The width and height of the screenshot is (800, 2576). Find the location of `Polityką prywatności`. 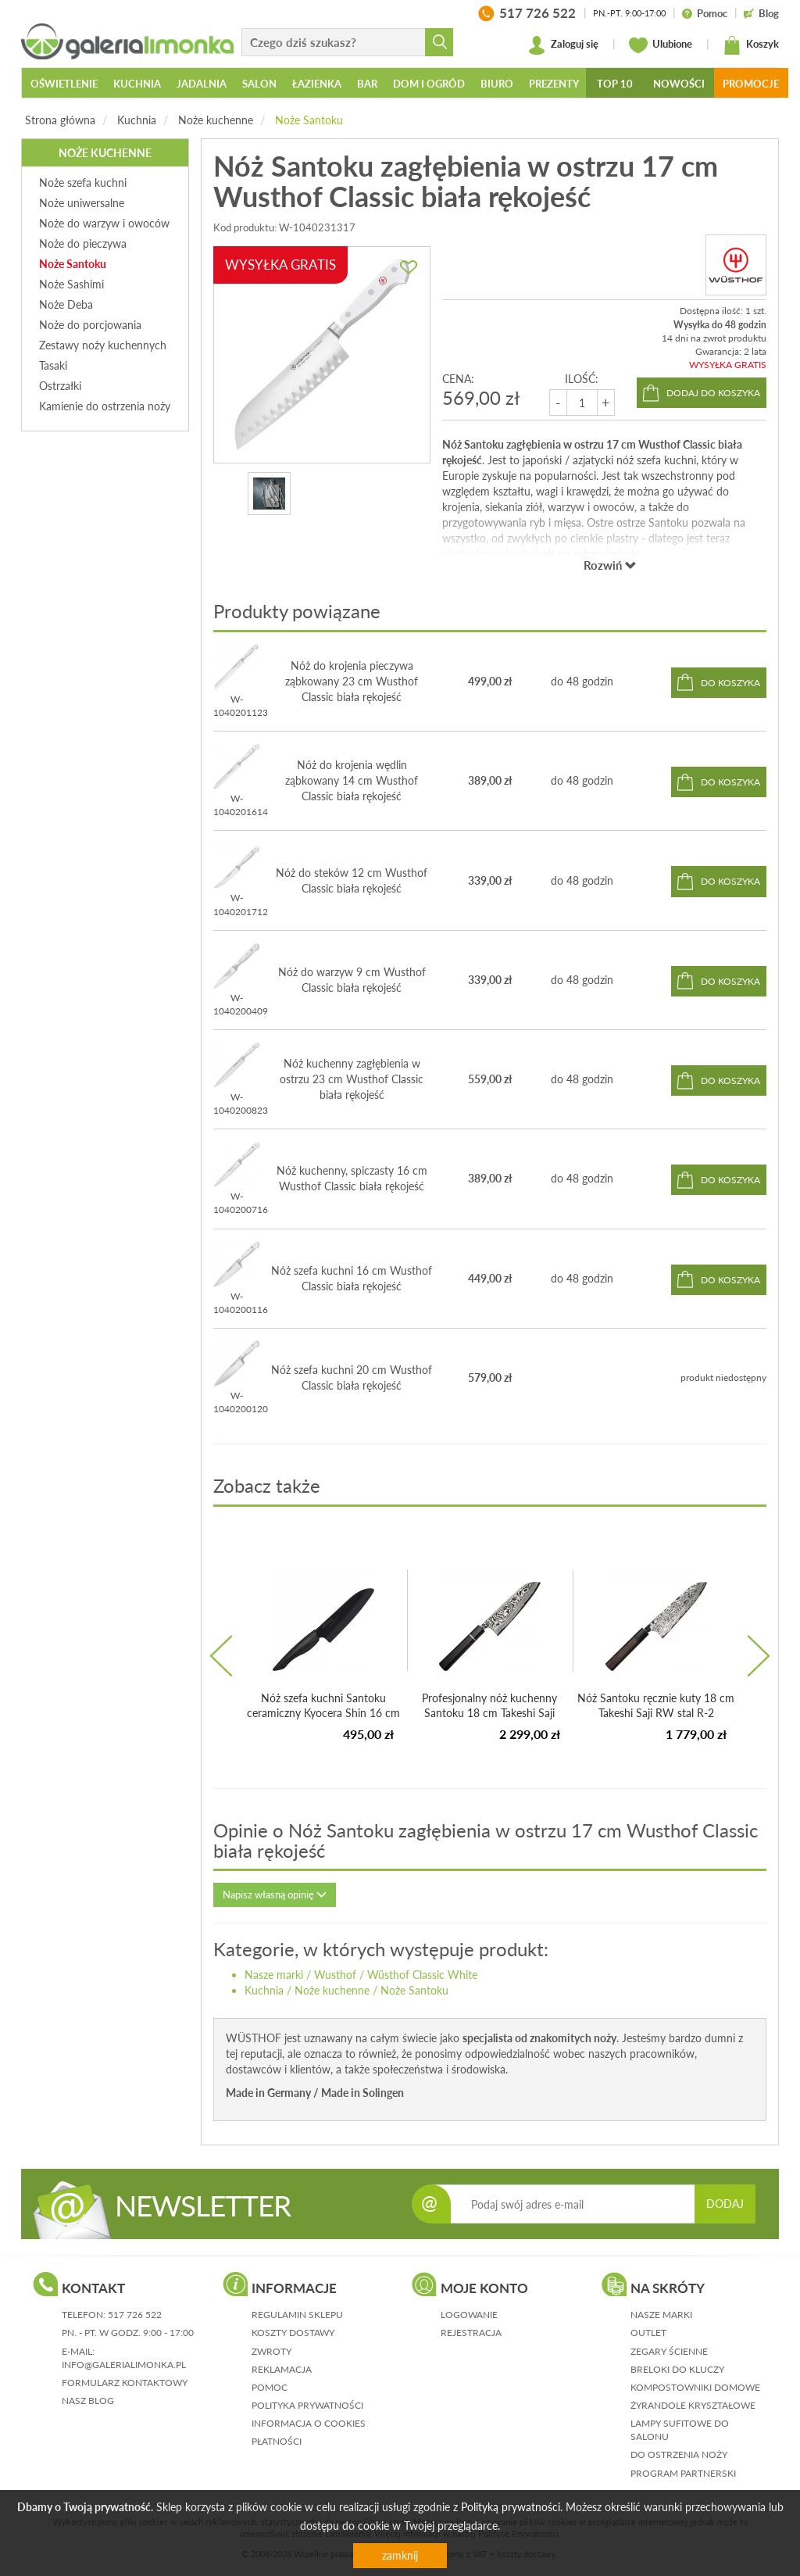

Polityką prywatności is located at coordinates (510, 2506).